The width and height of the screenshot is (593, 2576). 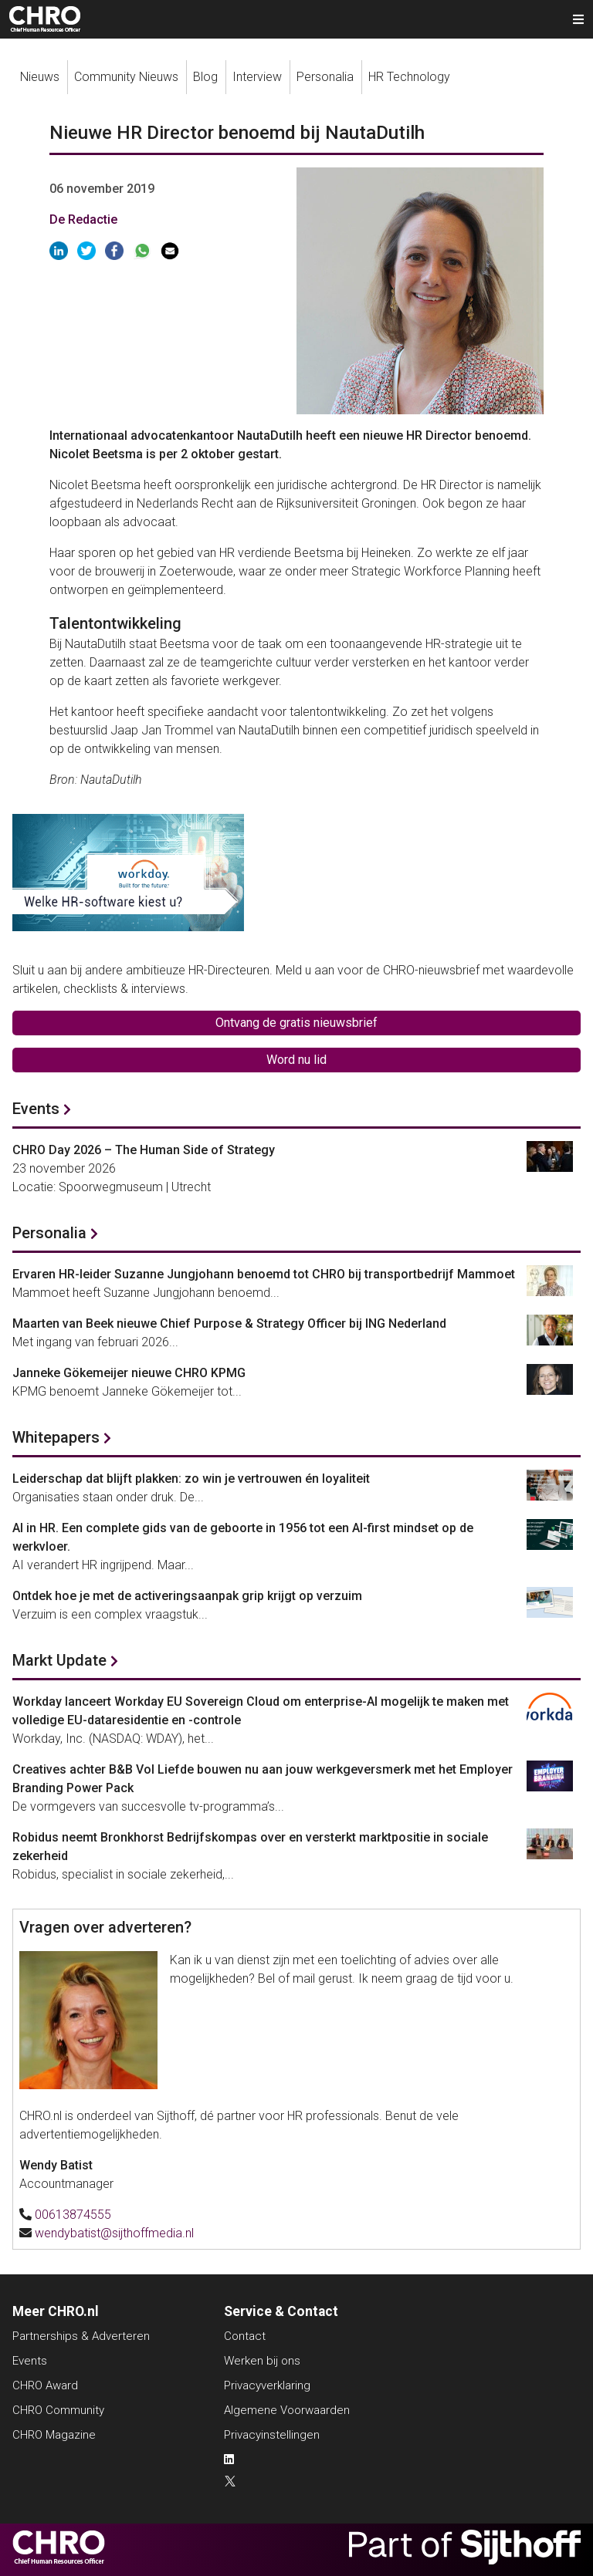 I want to click on HR Technology, so click(x=409, y=76).